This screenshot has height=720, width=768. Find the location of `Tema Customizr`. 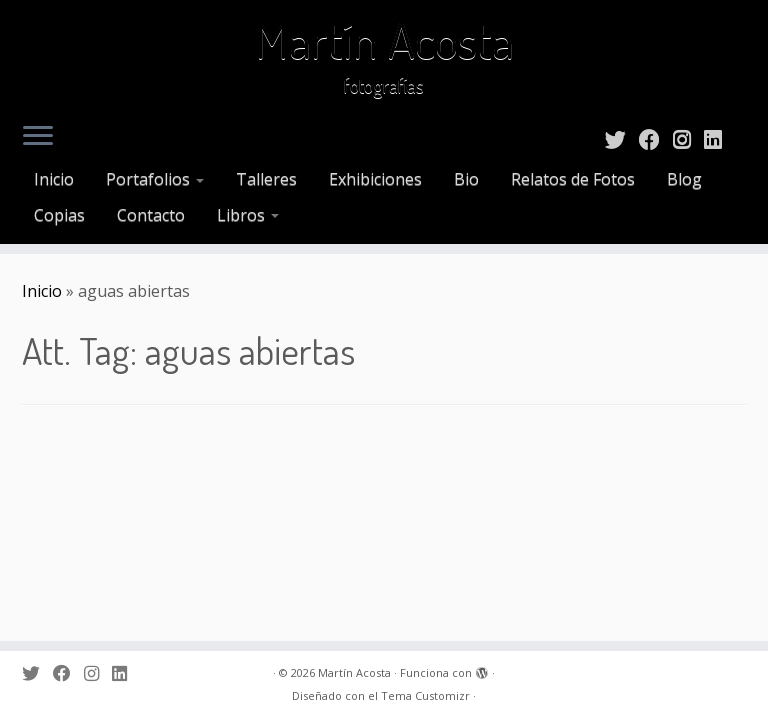

Tema Customizr is located at coordinates (425, 695).